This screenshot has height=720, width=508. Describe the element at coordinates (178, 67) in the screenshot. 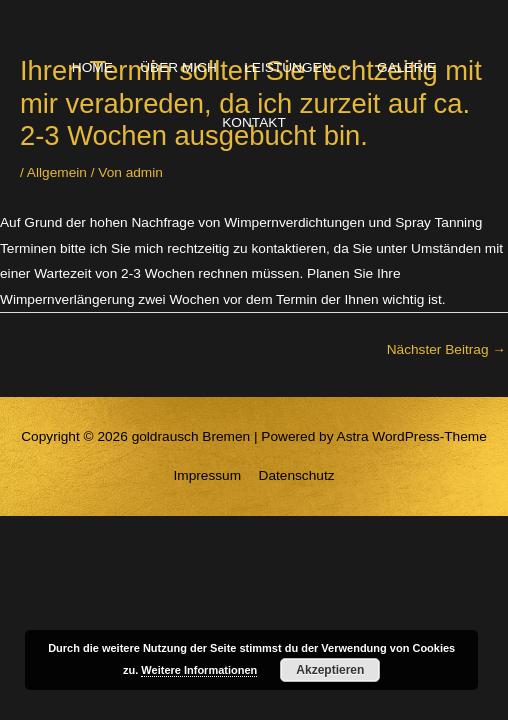

I see `ÜBER MICH` at that location.